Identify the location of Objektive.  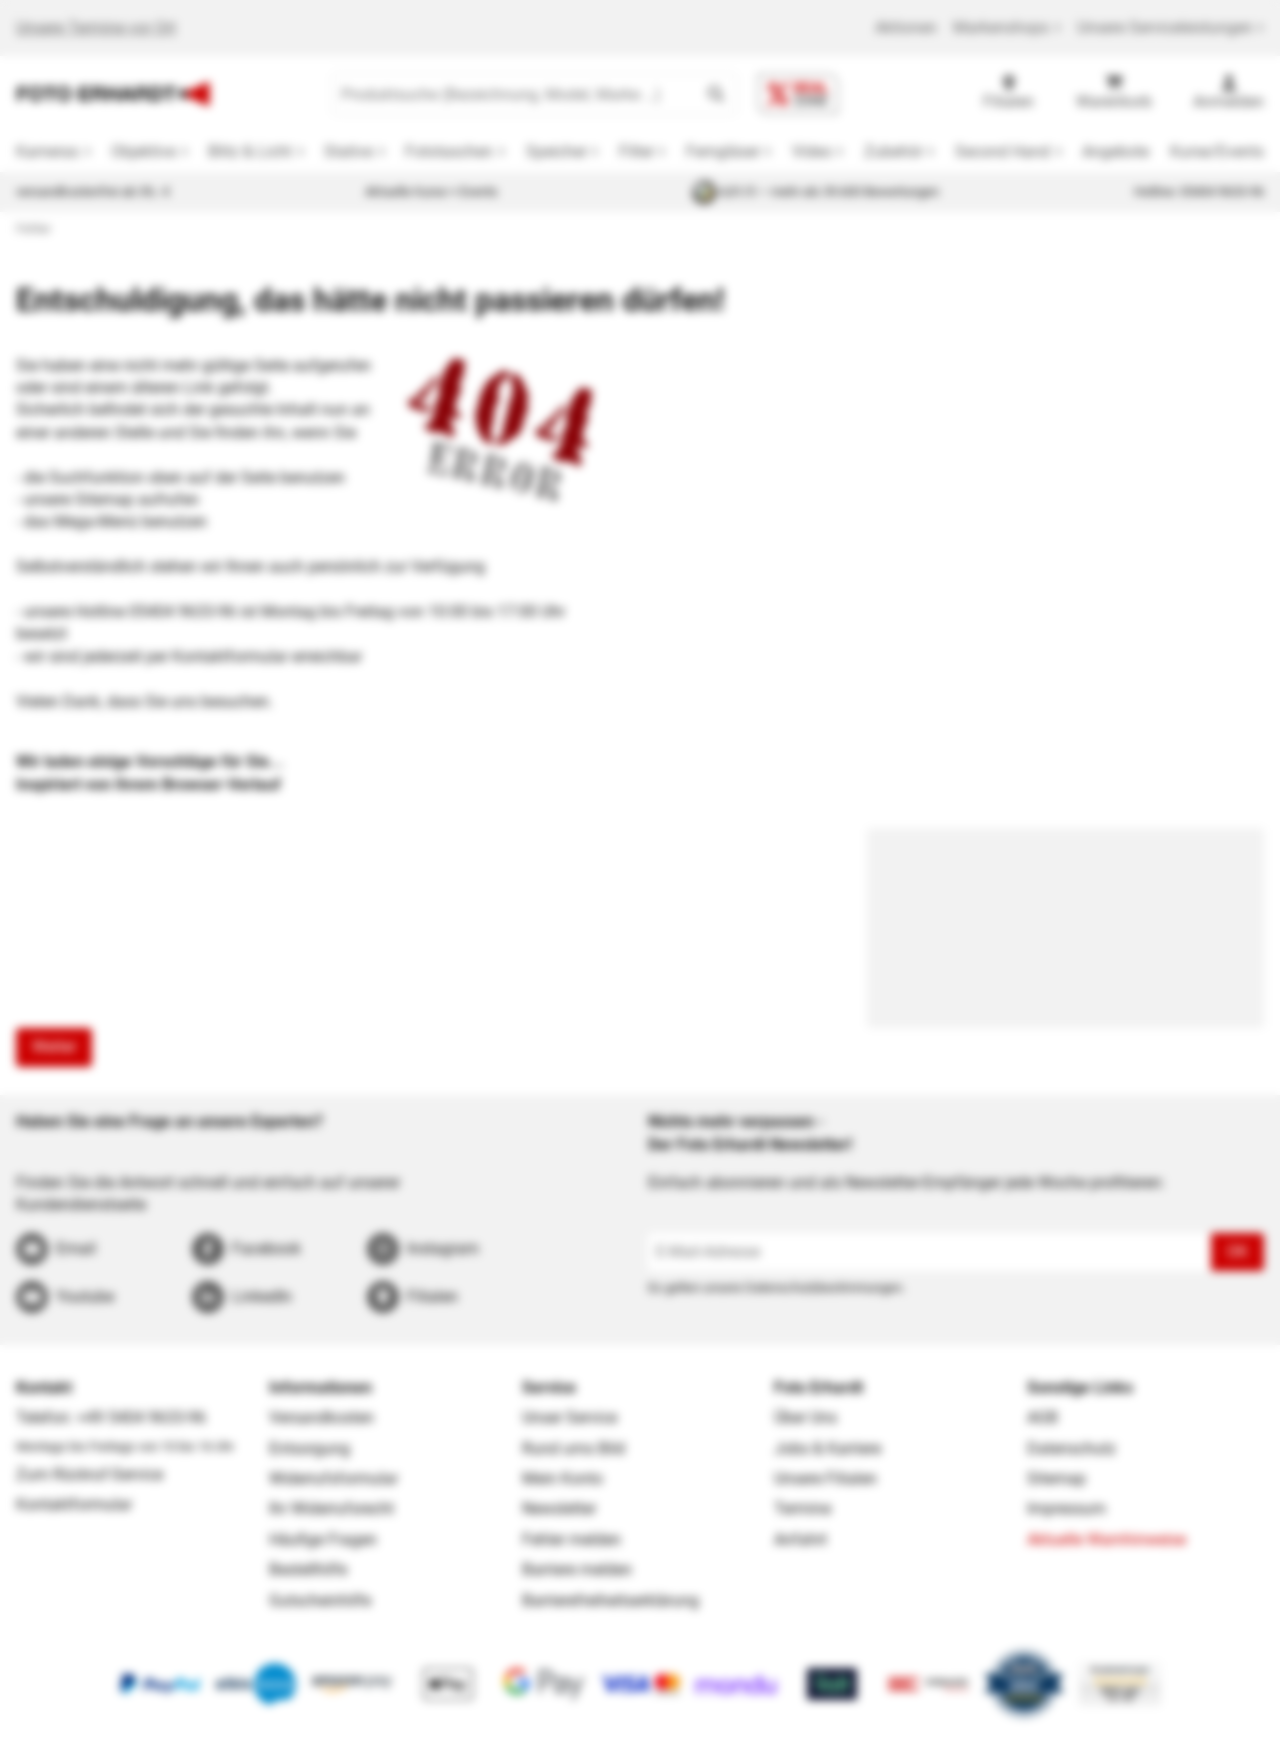
(143, 151).